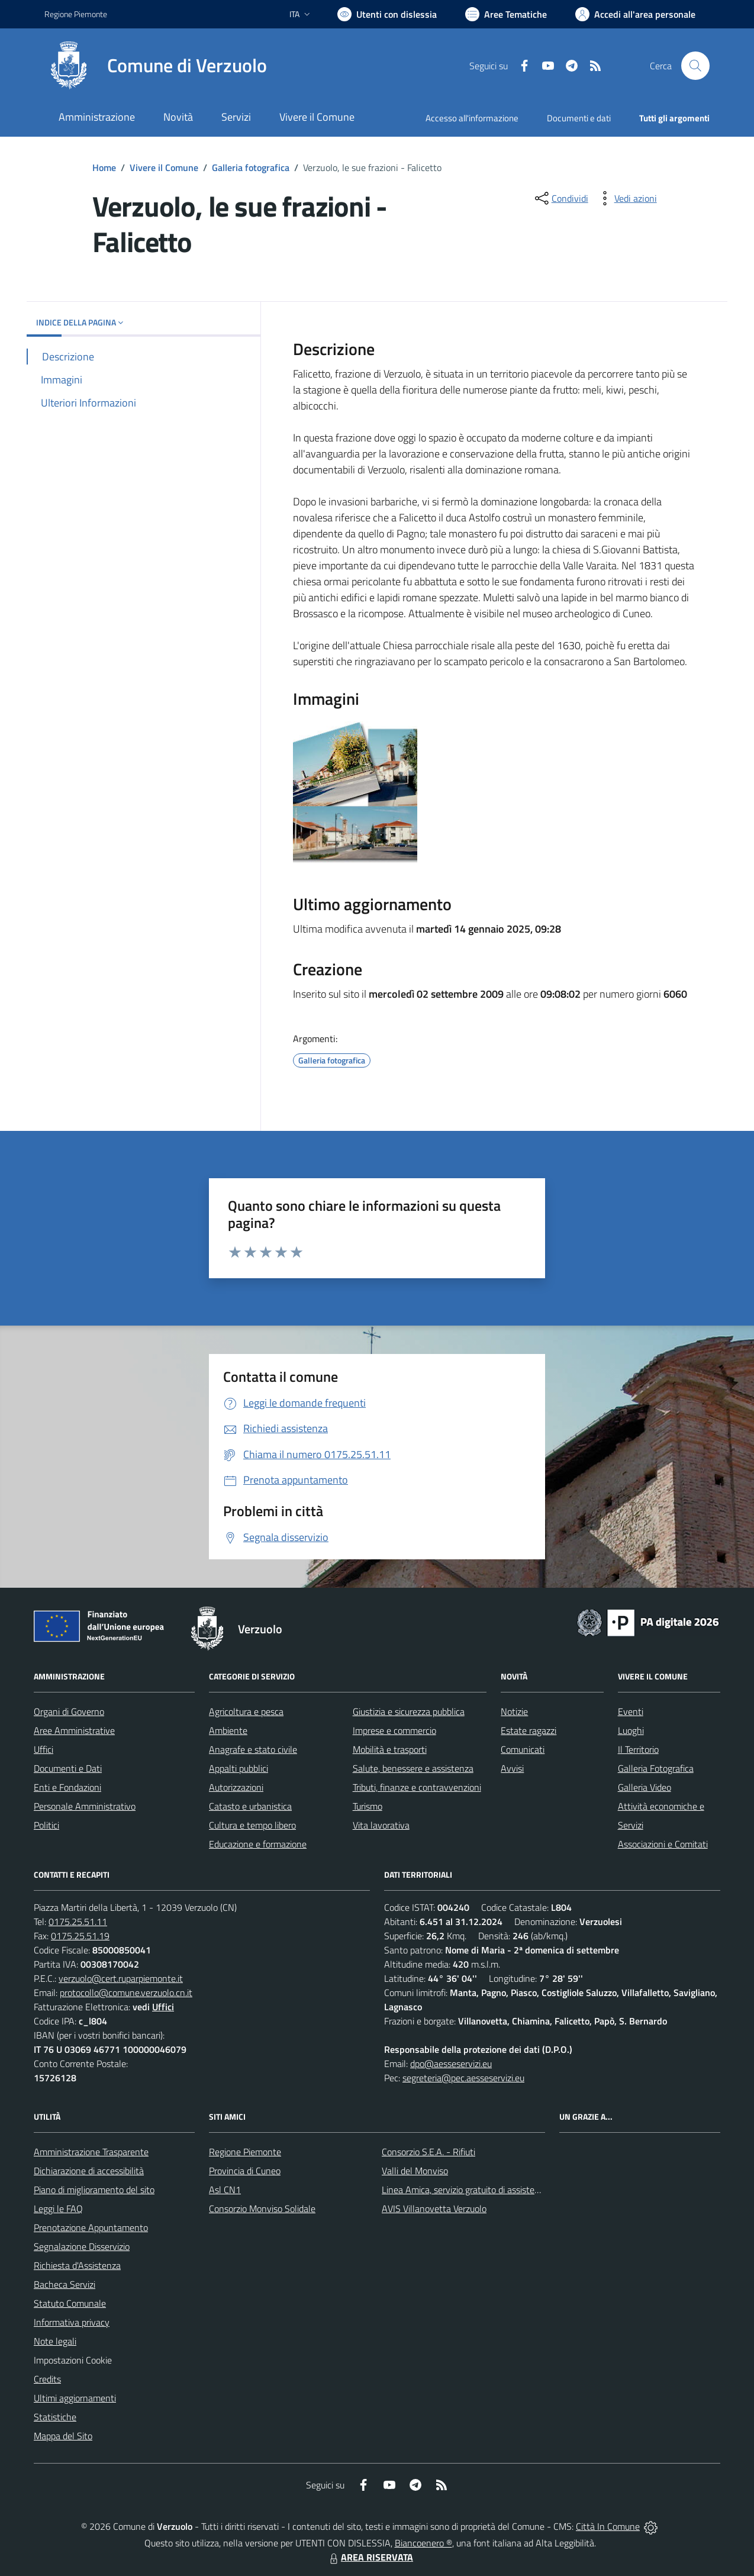 The height and width of the screenshot is (2576, 754). What do you see at coordinates (73, 2360) in the screenshot?
I see `Impostazioni Cookie` at bounding box center [73, 2360].